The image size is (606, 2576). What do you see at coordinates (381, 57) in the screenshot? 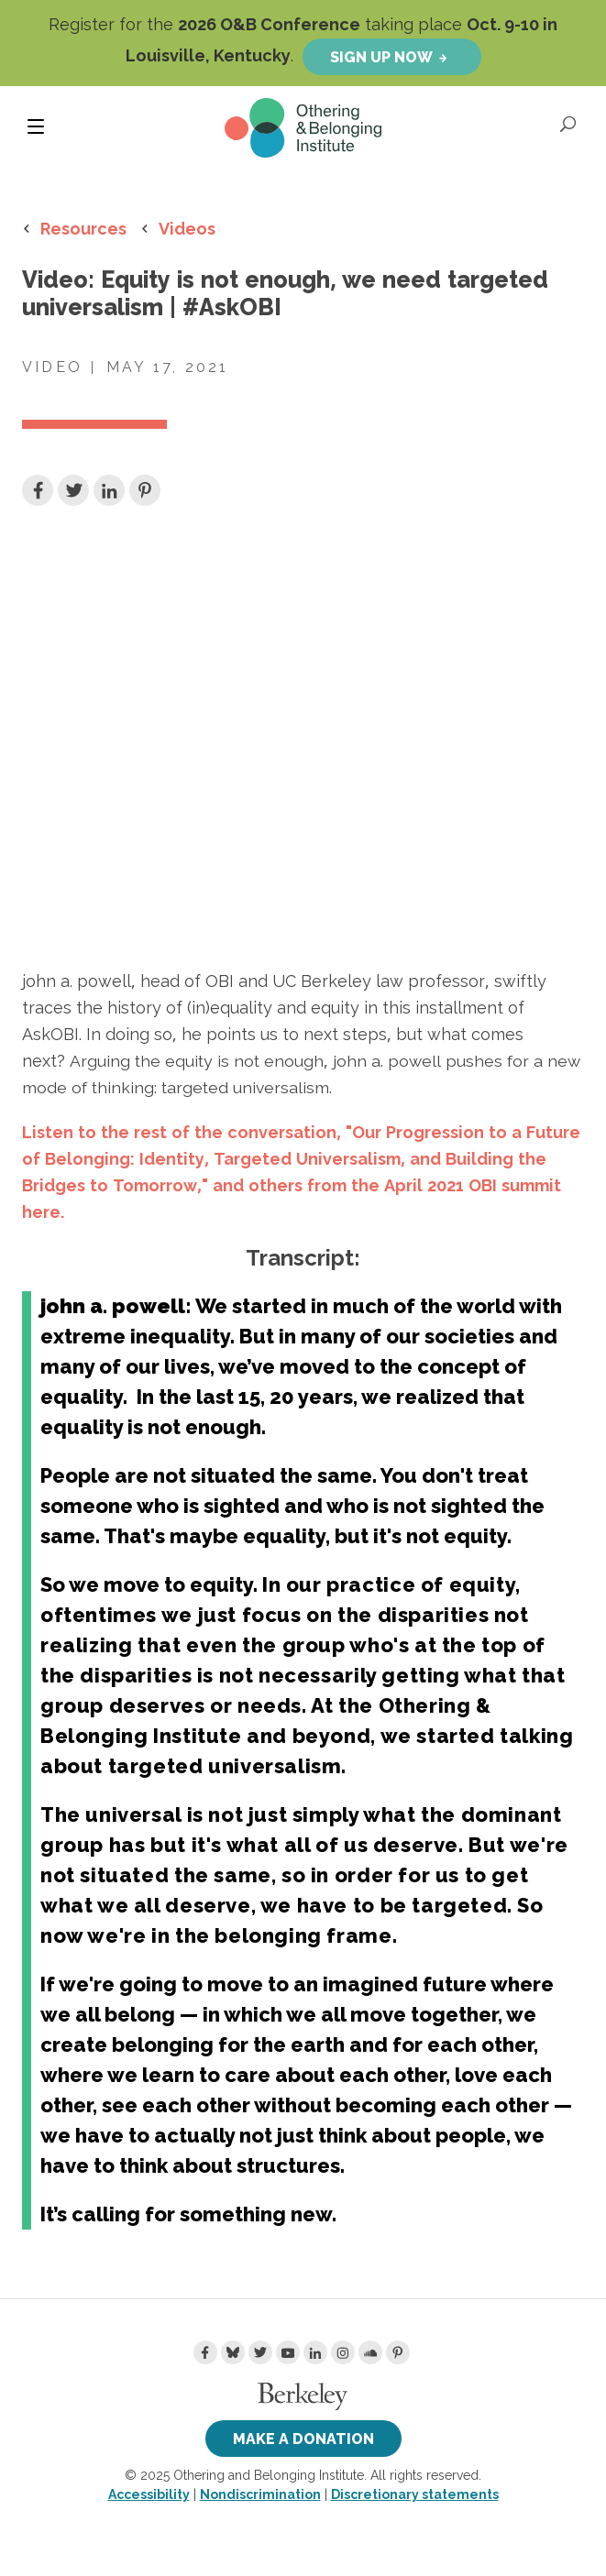
I see `Sign up now` at bounding box center [381, 57].